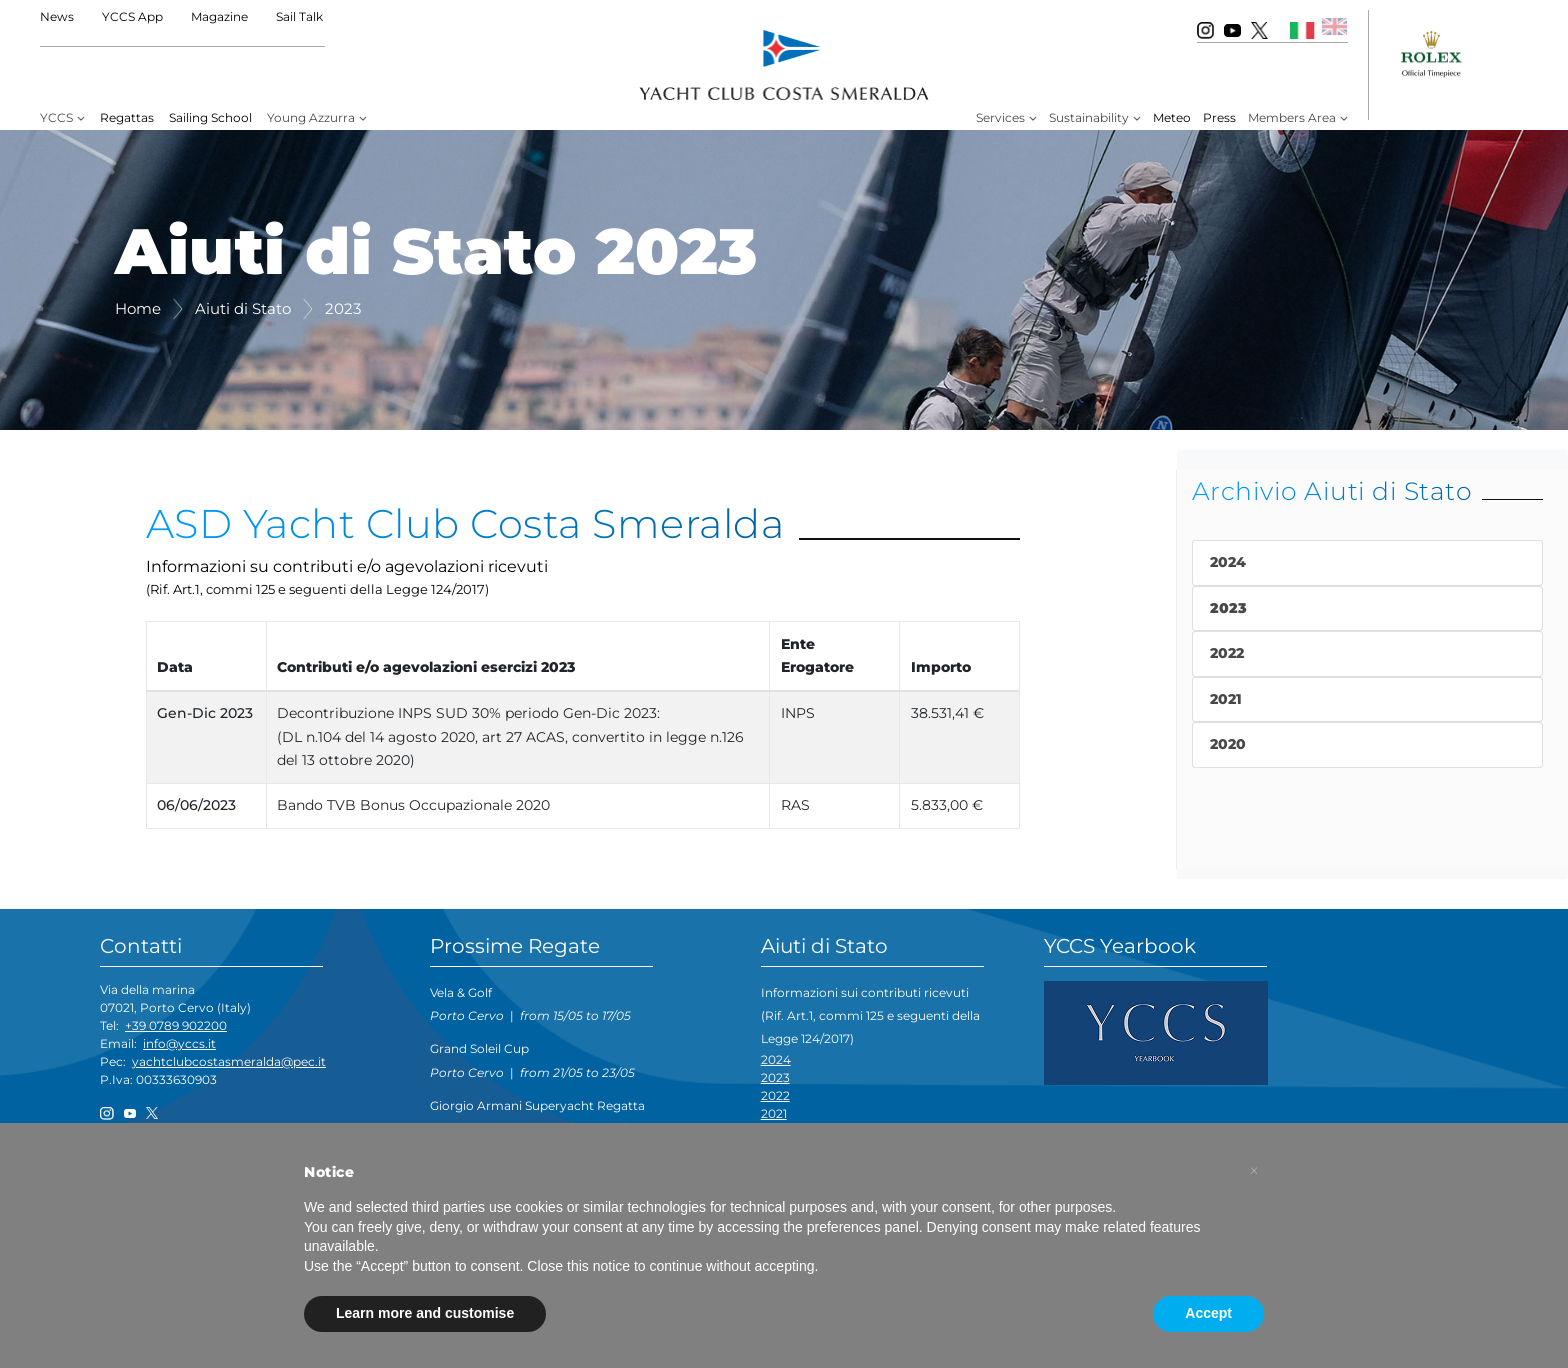  Describe the element at coordinates (56, 117) in the screenshot. I see `YCCS` at that location.